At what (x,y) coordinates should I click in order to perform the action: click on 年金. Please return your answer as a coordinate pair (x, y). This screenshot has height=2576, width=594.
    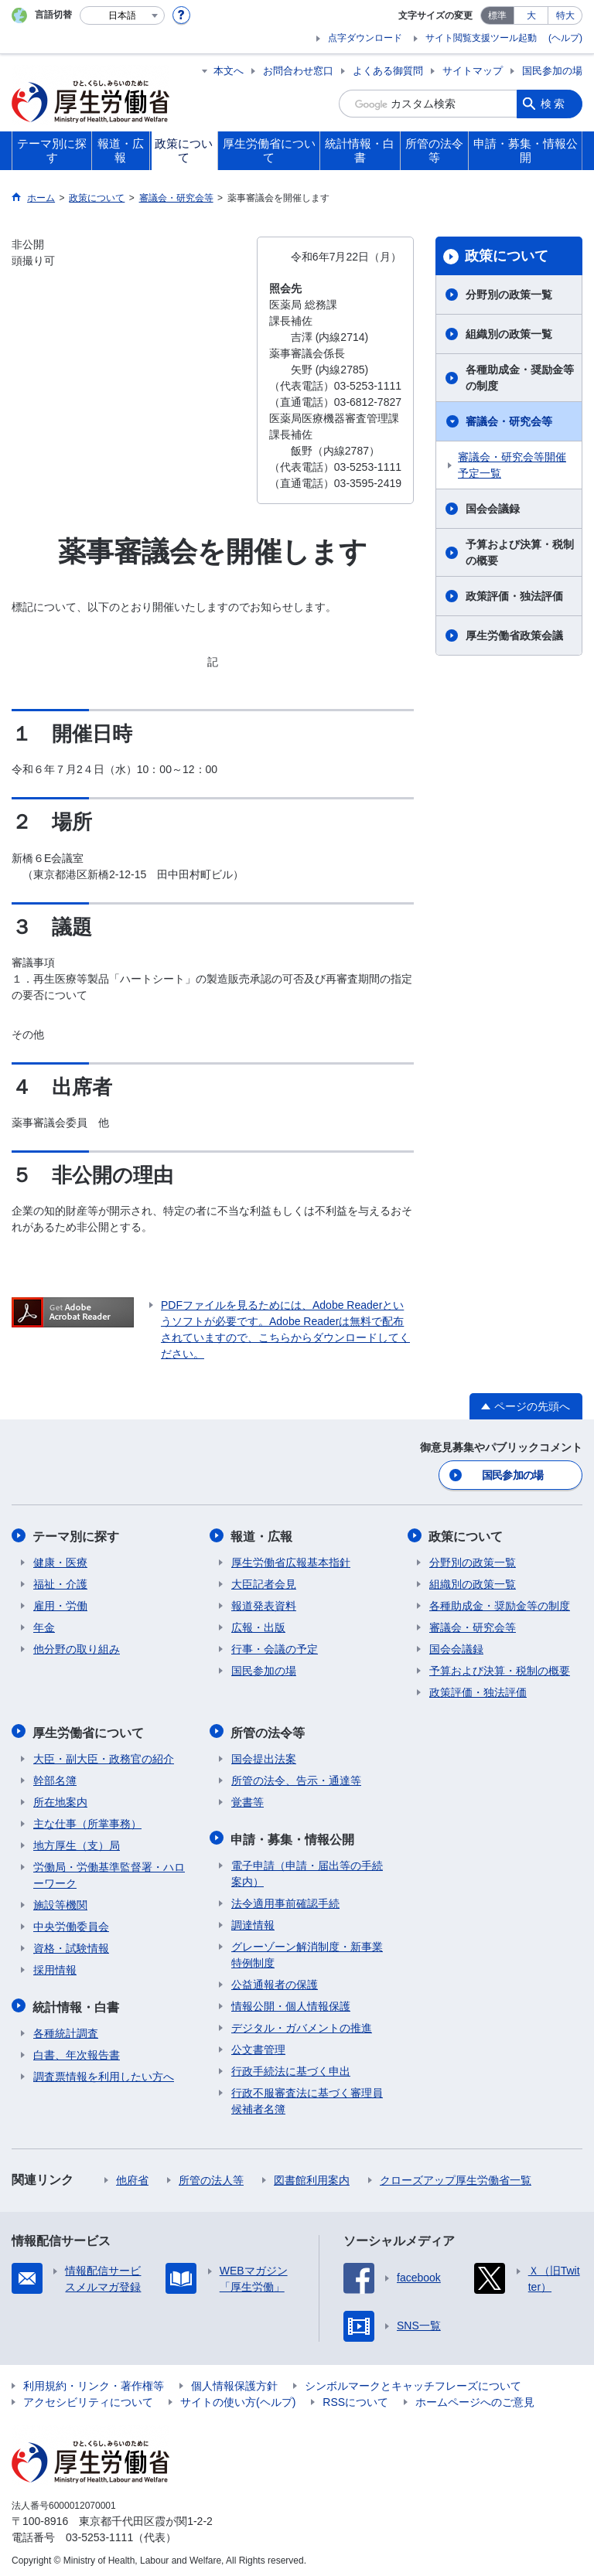
    Looking at the image, I should click on (44, 1626).